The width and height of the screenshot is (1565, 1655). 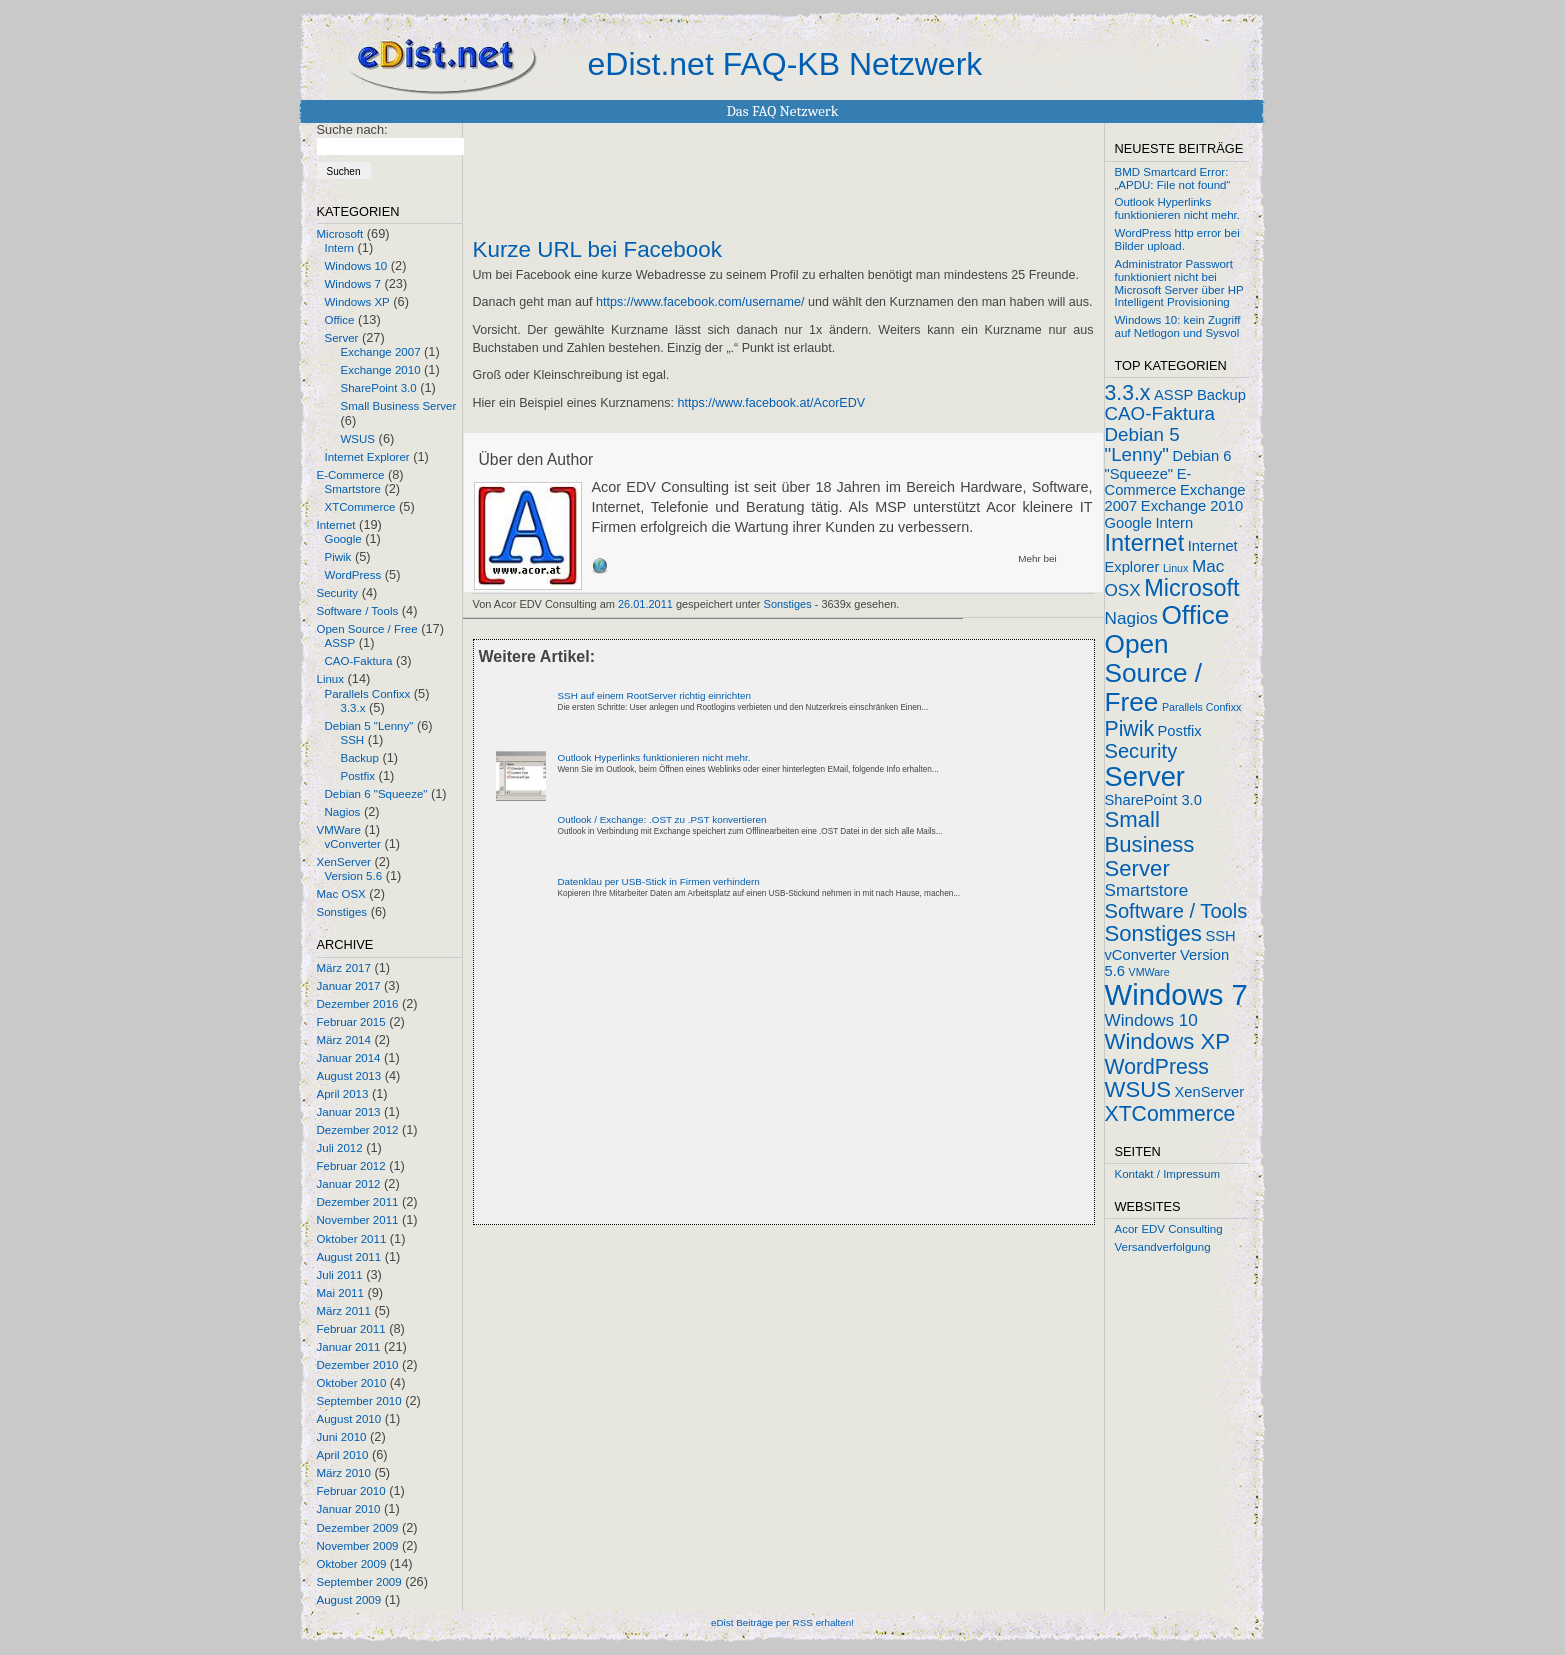 What do you see at coordinates (340, 1148) in the screenshot?
I see `Juli 2012` at bounding box center [340, 1148].